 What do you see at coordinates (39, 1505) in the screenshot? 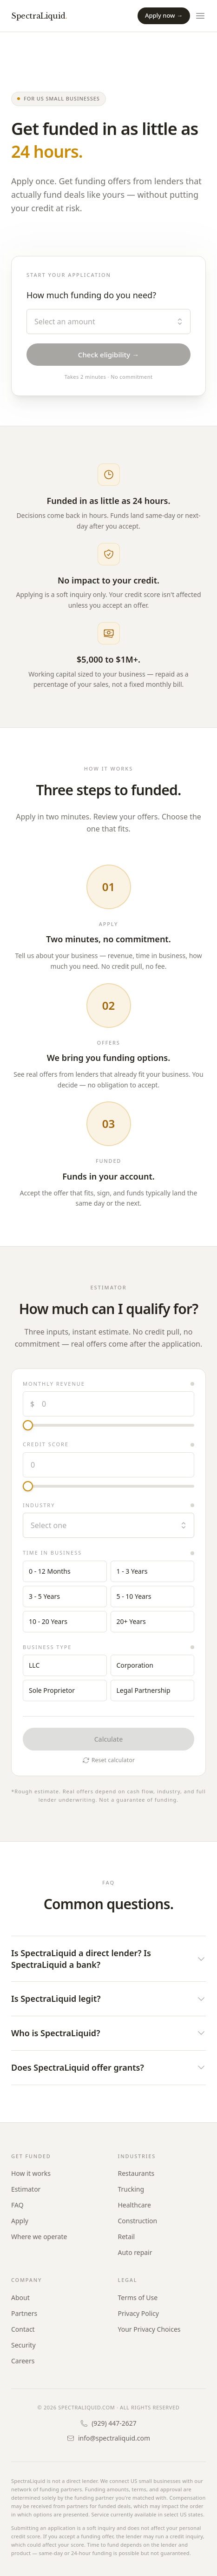
I see `Industry` at bounding box center [39, 1505].